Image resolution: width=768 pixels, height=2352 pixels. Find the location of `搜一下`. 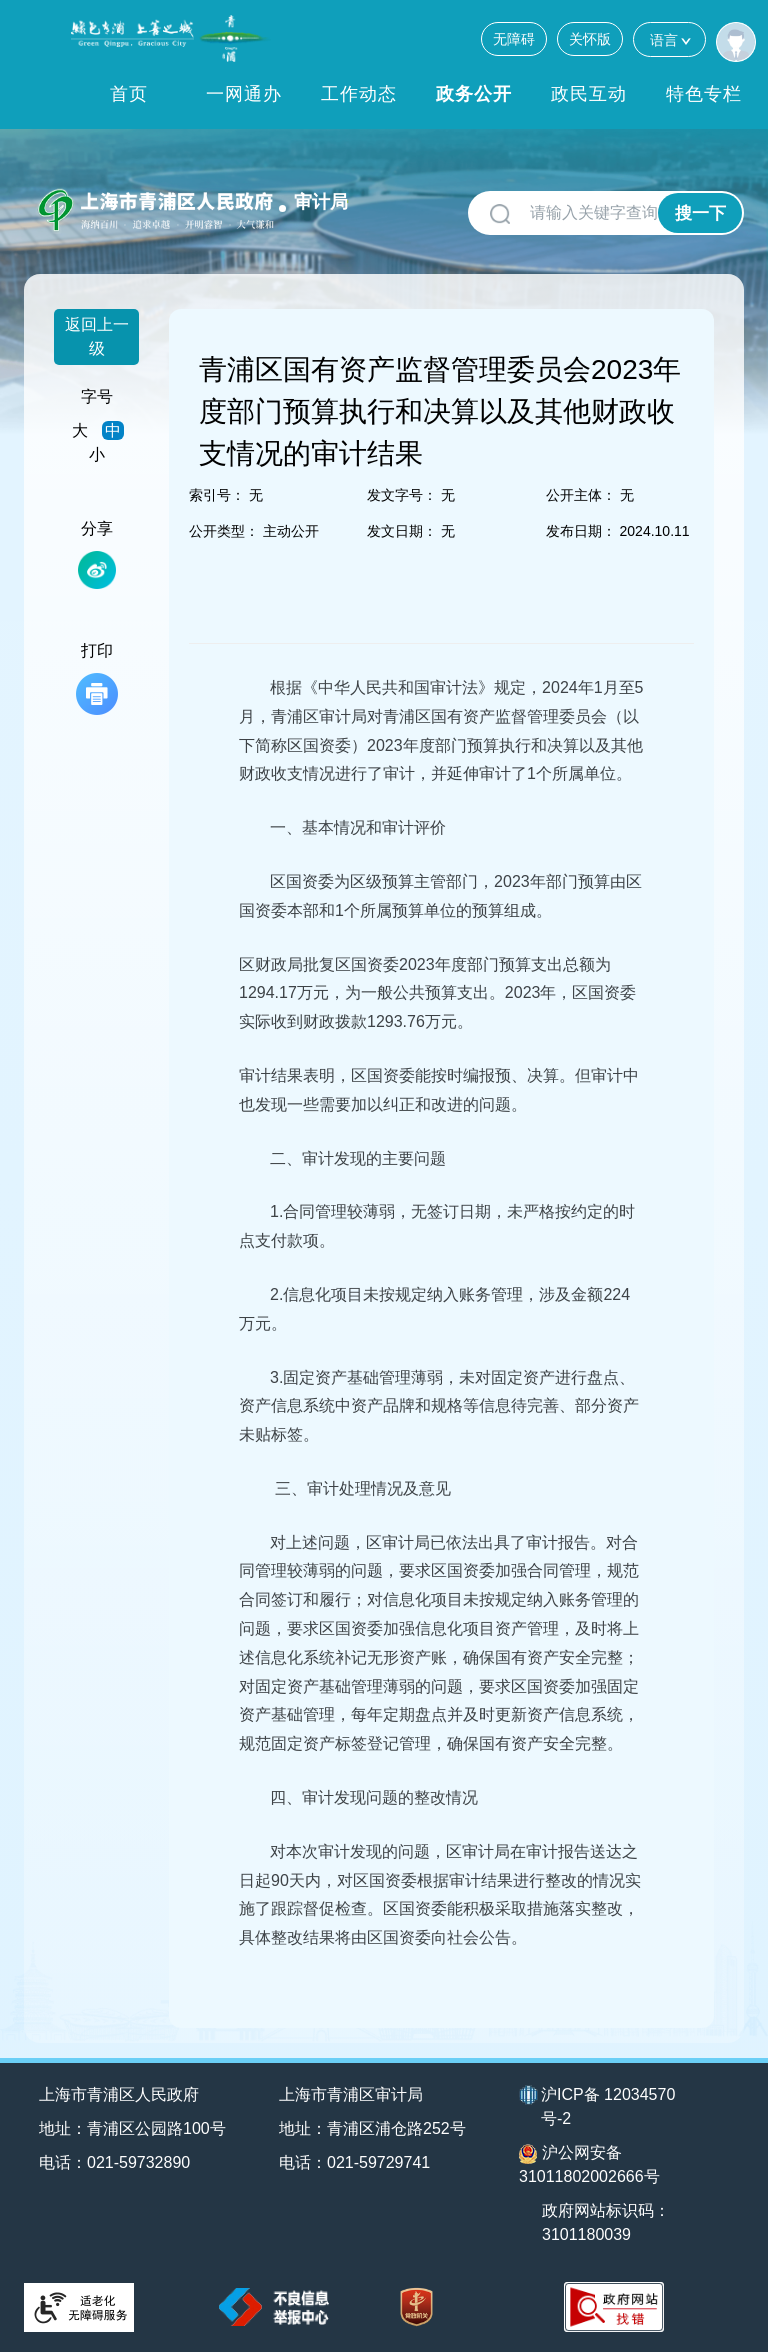

搜一下 is located at coordinates (700, 213).